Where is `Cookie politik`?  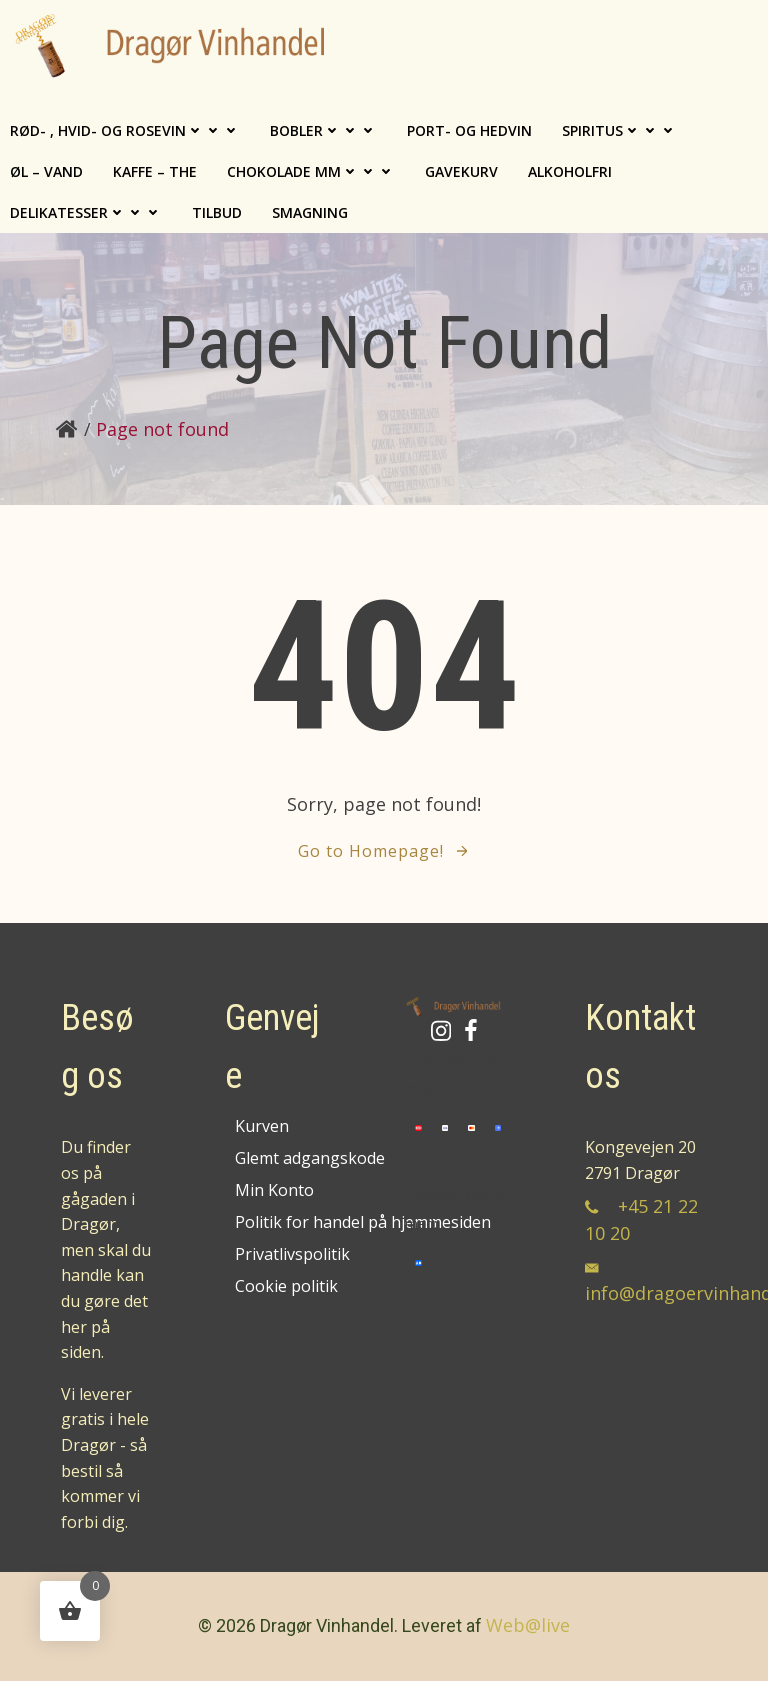
Cookie politik is located at coordinates (283, 1286).